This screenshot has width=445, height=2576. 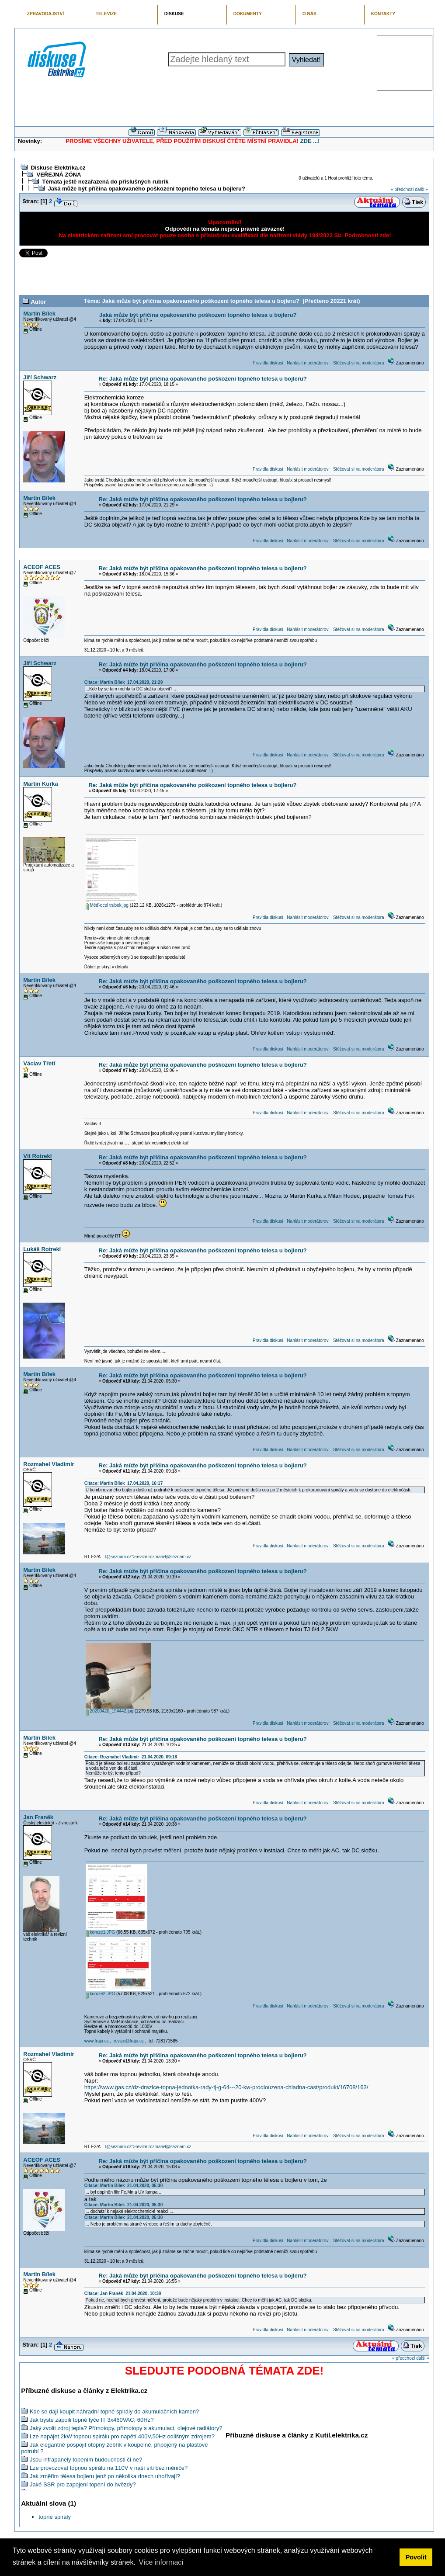 I want to click on ACEOF ACES, so click(x=41, y=567).